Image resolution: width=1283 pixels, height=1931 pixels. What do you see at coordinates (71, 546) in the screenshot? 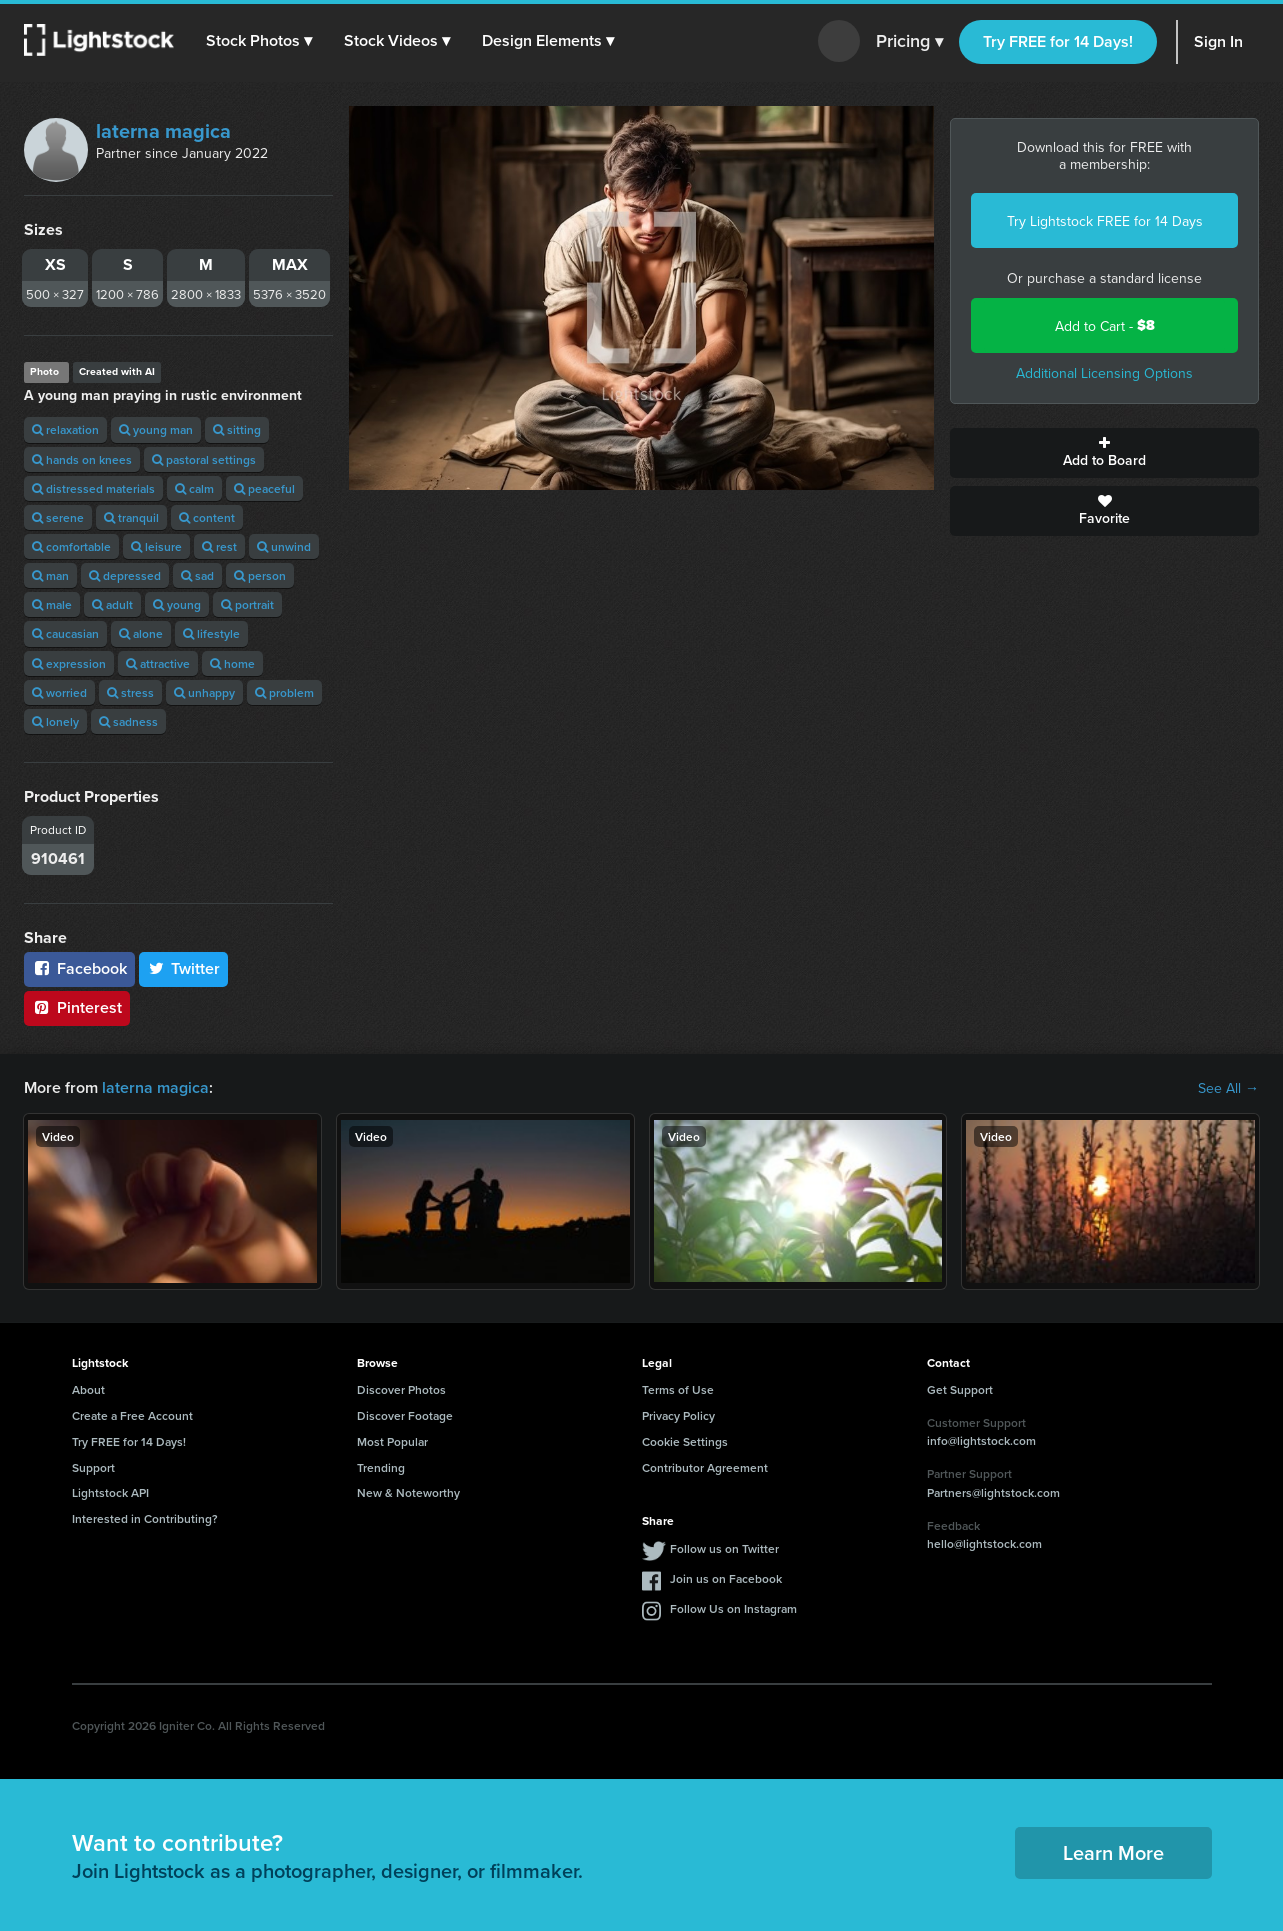
I see `comfortable` at bounding box center [71, 546].